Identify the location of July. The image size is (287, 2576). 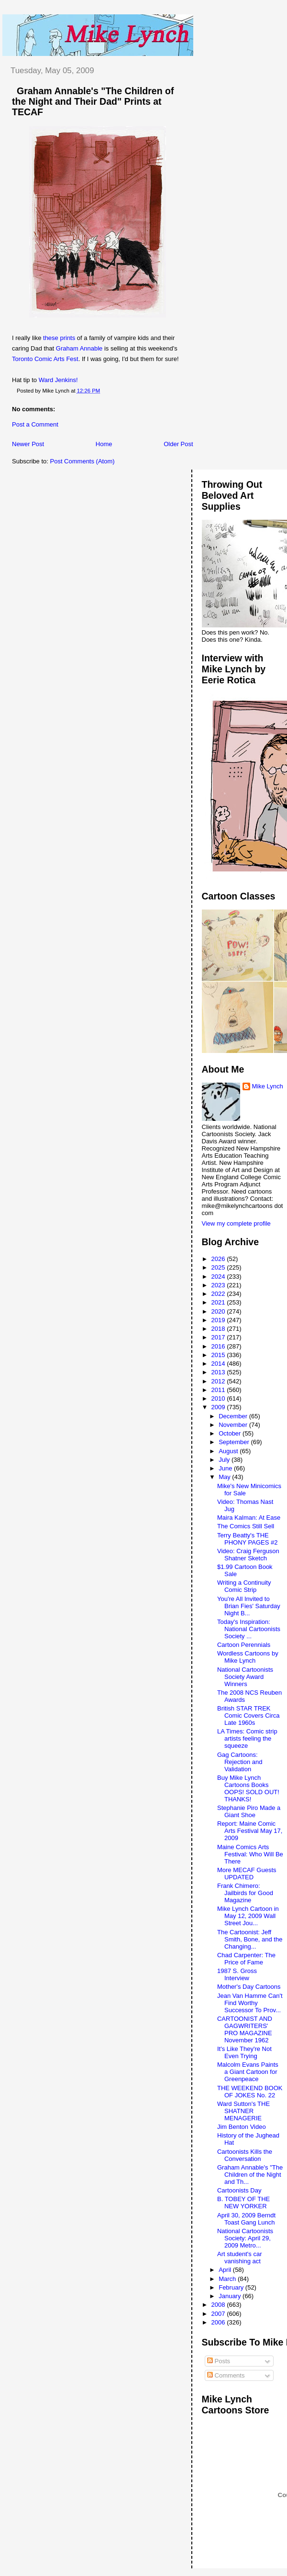
(225, 1459).